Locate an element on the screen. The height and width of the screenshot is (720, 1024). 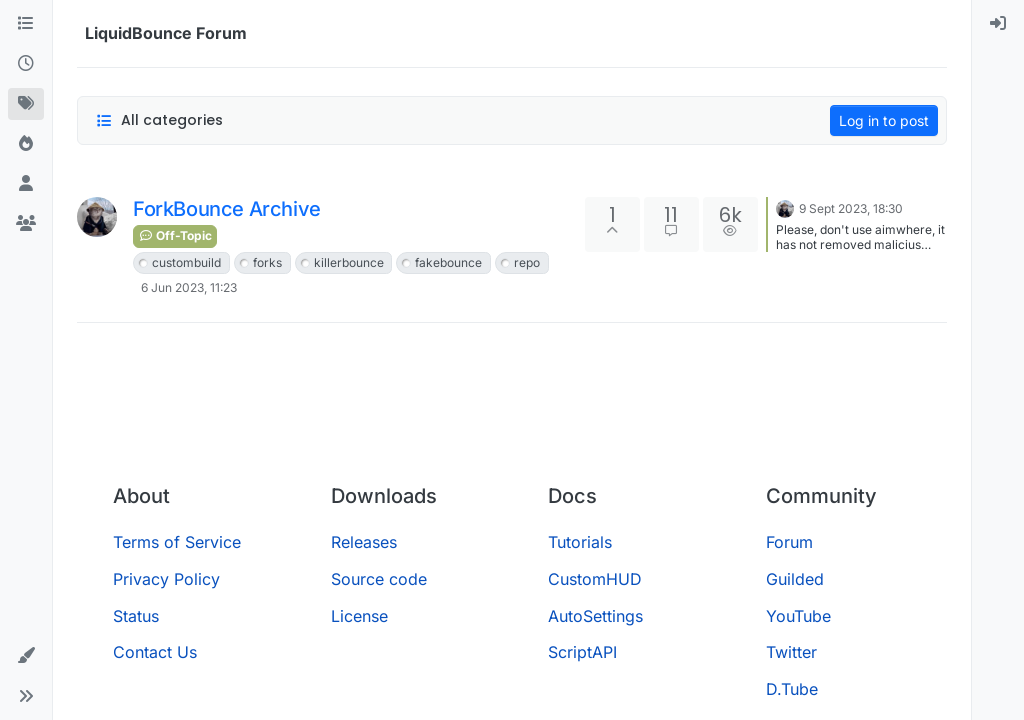
ScriptAPI is located at coordinates (582, 652).